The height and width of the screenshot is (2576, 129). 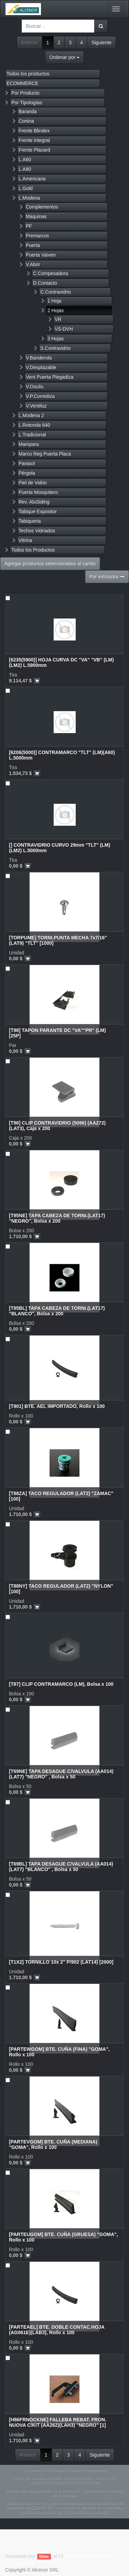 I want to click on Todos los Productos, so click(x=33, y=550).